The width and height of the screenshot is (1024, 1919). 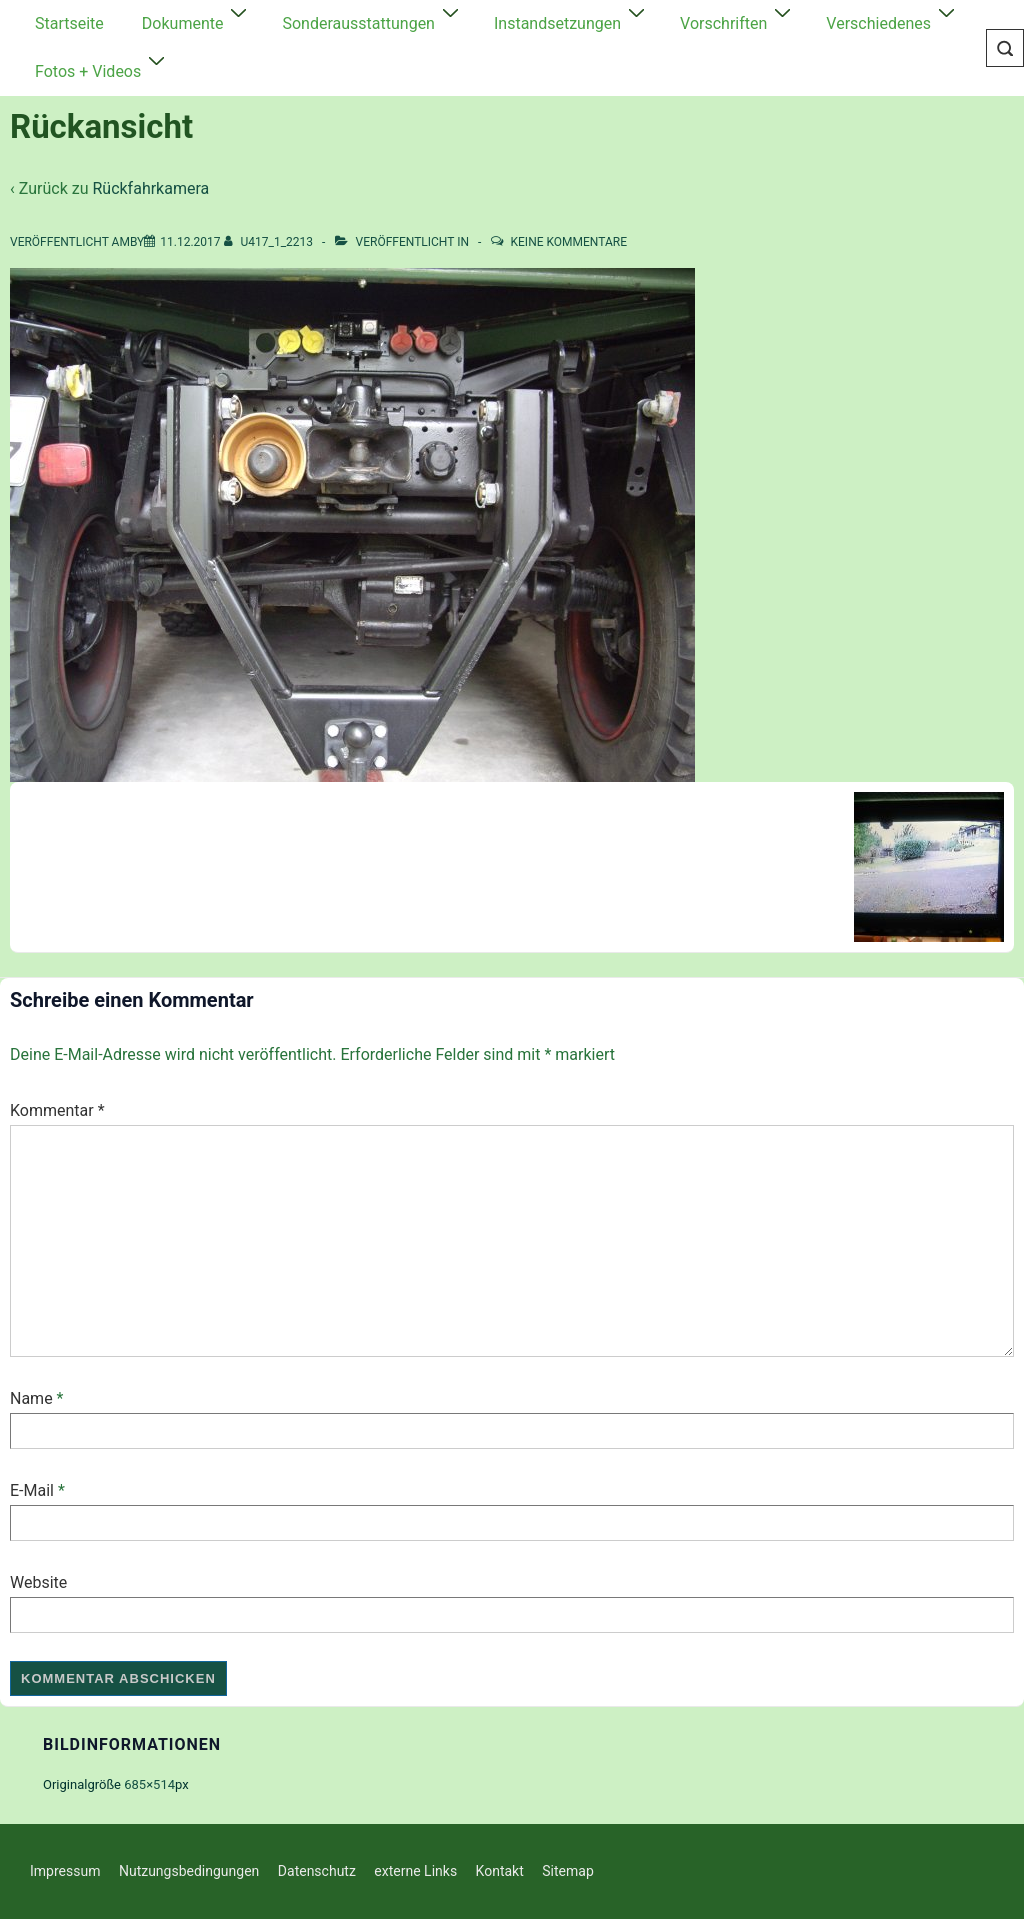 I want to click on Startseite, so click(x=69, y=23).